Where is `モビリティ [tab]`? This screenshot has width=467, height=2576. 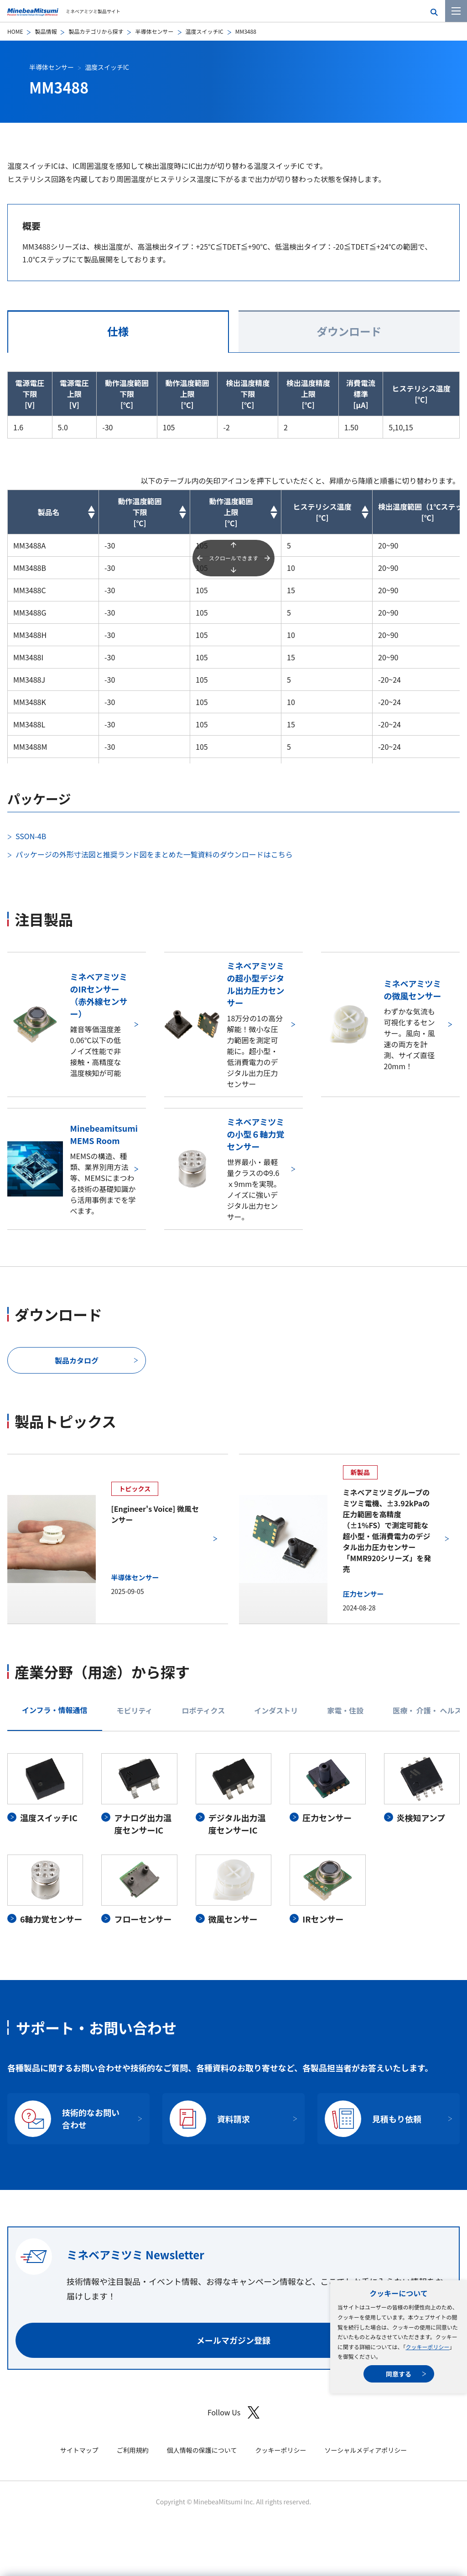 モビリティ [tab] is located at coordinates (135, 1710).